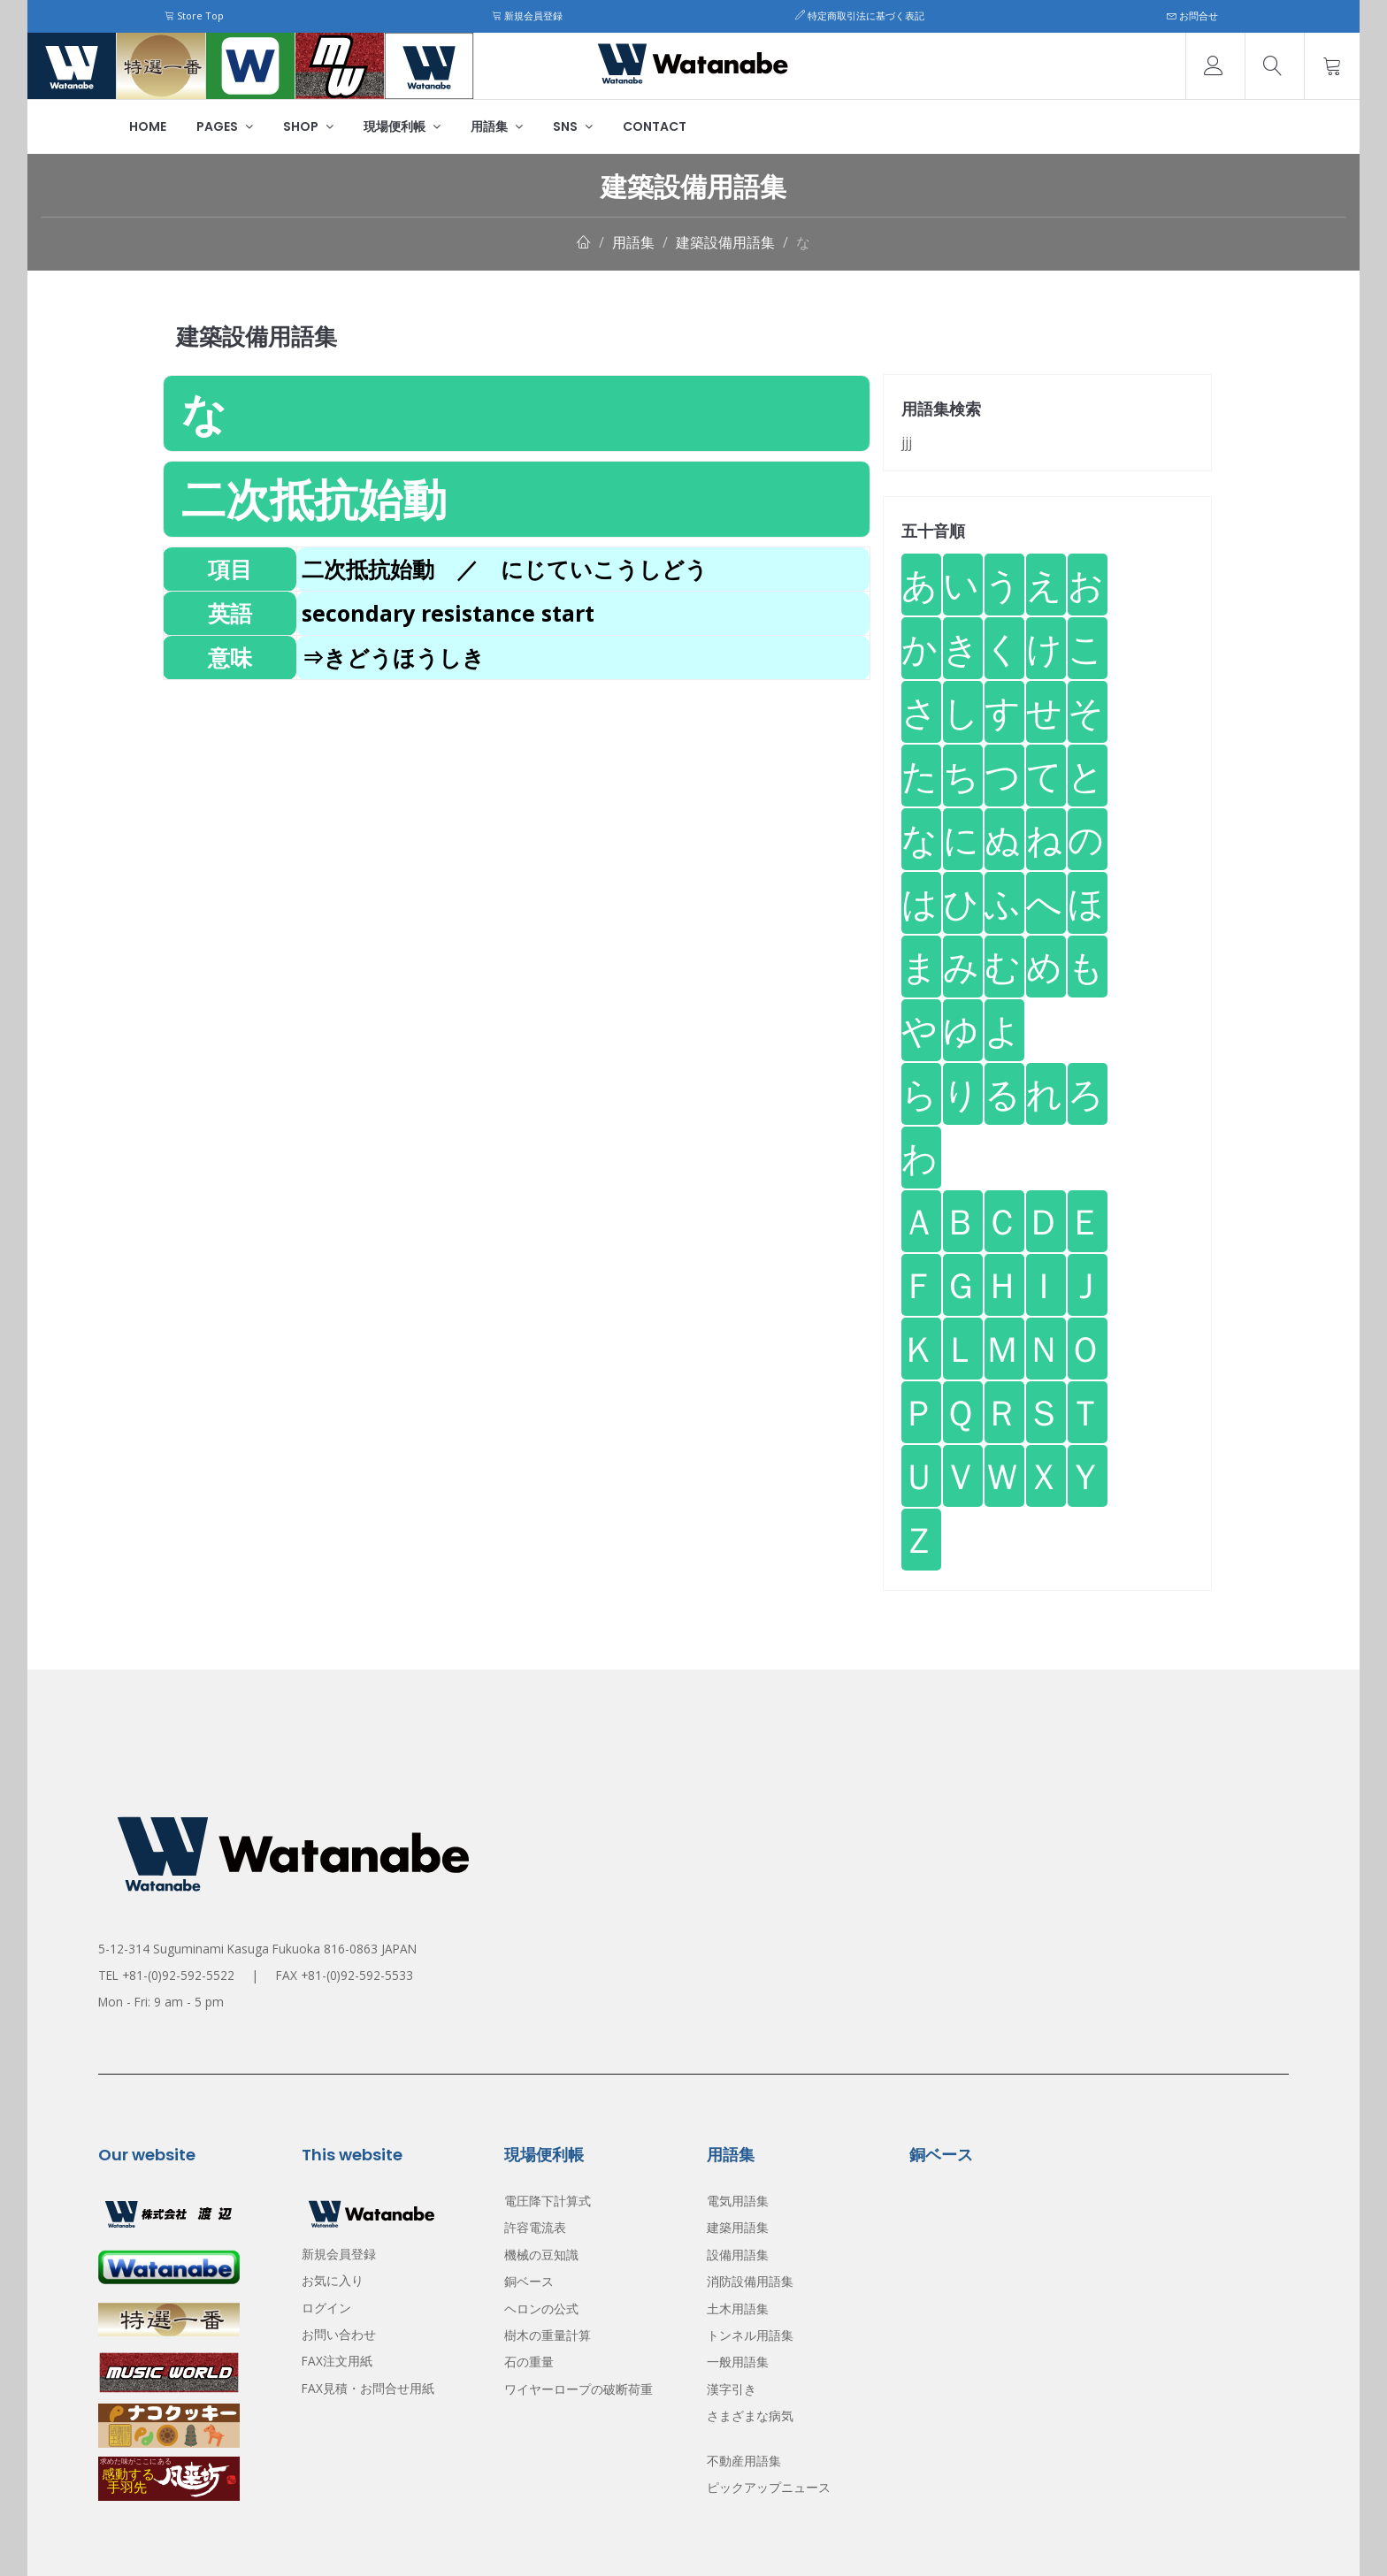 Image resolution: width=1387 pixels, height=2576 pixels. Describe the element at coordinates (738, 2200) in the screenshot. I see `電気用語集` at that location.